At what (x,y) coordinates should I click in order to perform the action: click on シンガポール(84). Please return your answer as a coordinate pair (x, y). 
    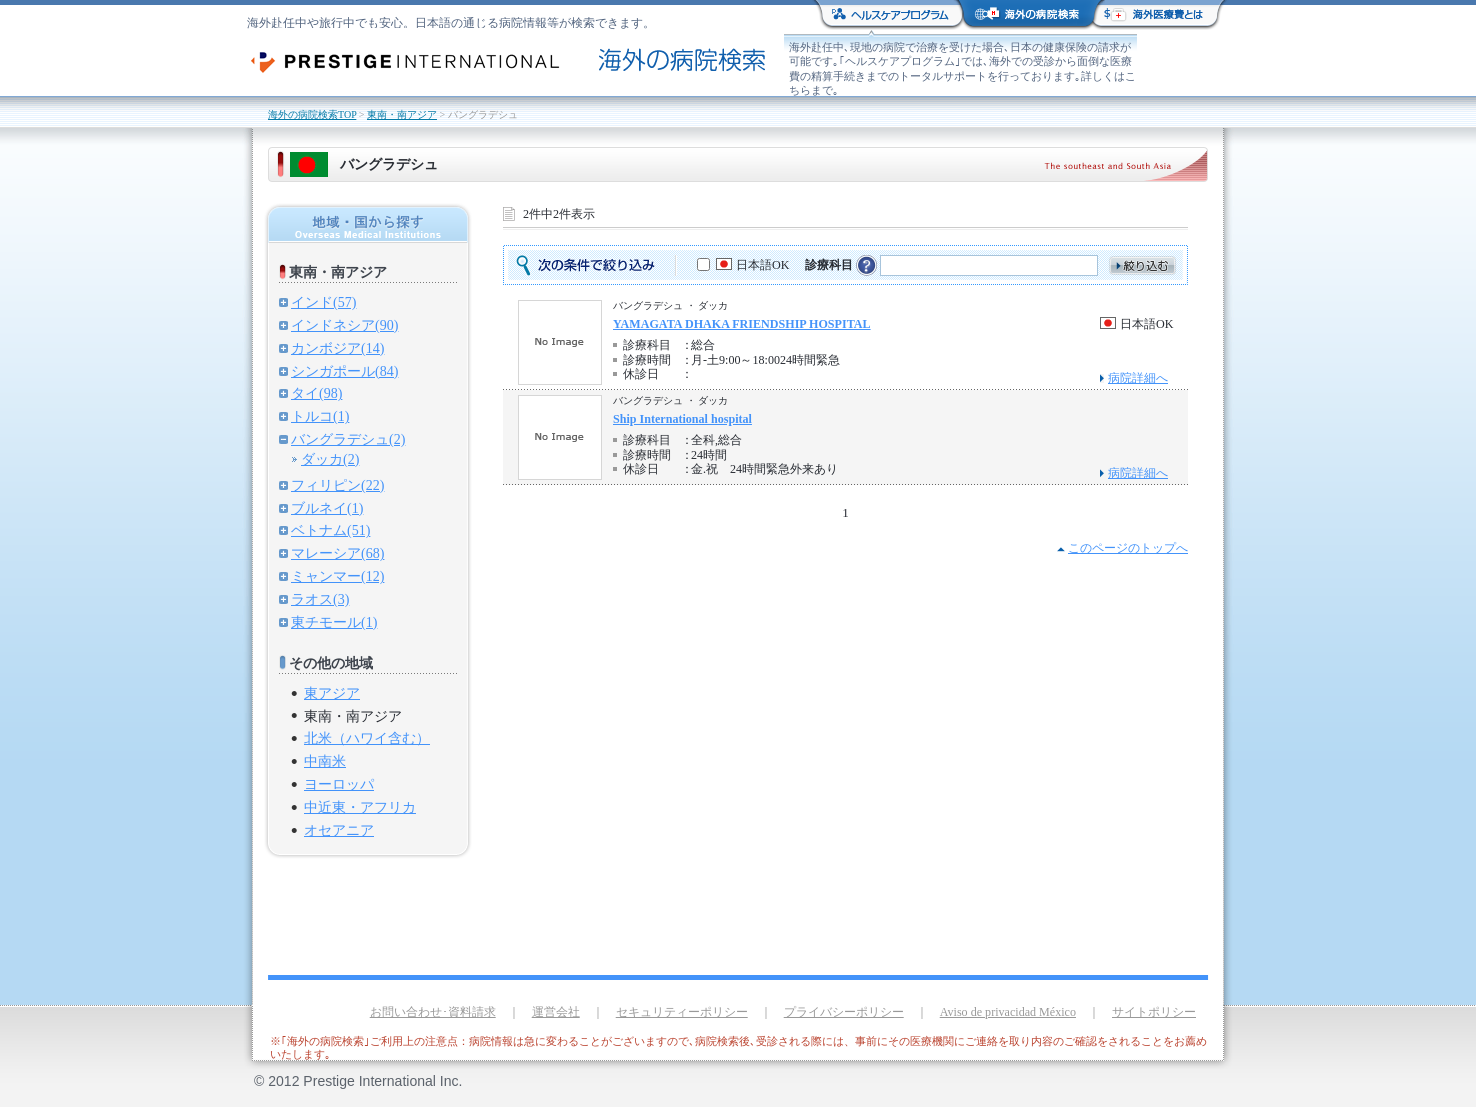
    Looking at the image, I should click on (344, 371).